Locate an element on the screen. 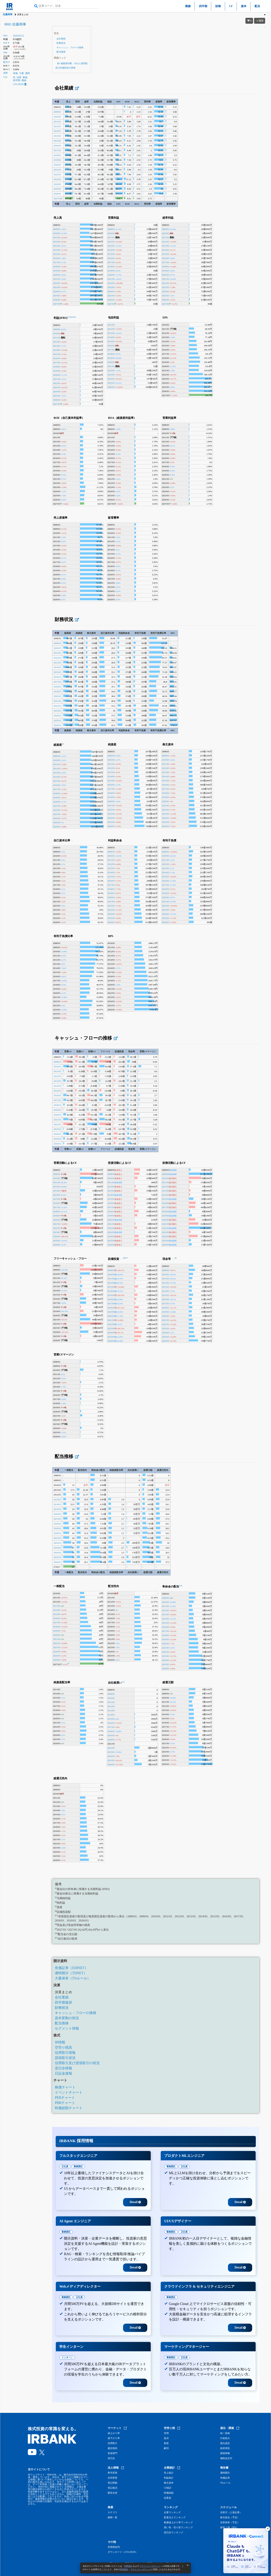 This screenshot has width=271, height=2576. 2026/05/22 is located at coordinates (18, 35).